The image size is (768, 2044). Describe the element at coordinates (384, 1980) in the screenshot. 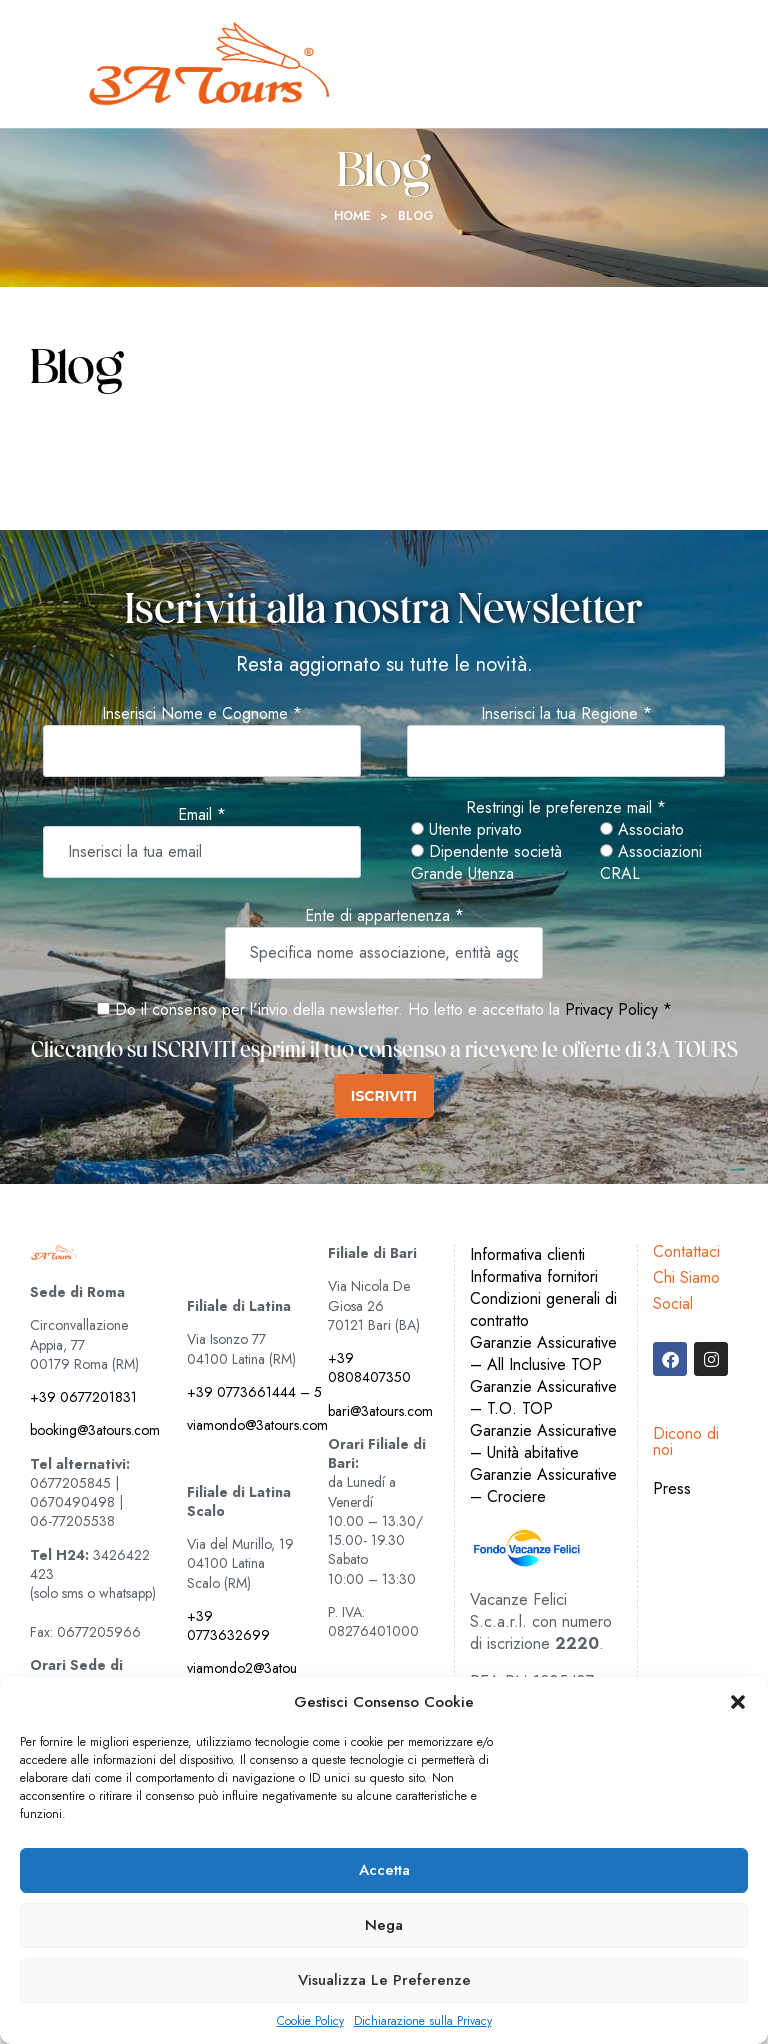

I see `Visualizza le preferenze` at that location.